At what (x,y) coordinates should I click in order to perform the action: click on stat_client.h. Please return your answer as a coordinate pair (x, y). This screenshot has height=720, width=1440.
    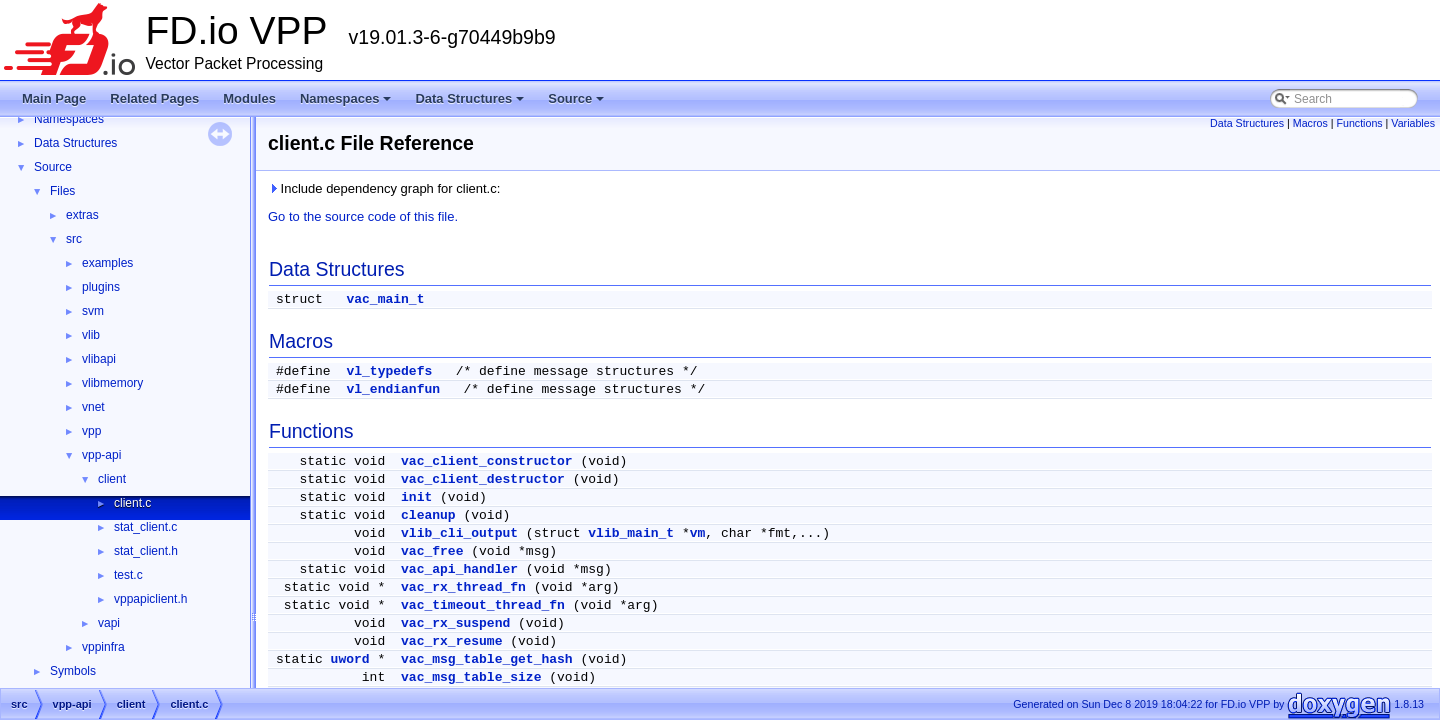
    Looking at the image, I should click on (146, 551).